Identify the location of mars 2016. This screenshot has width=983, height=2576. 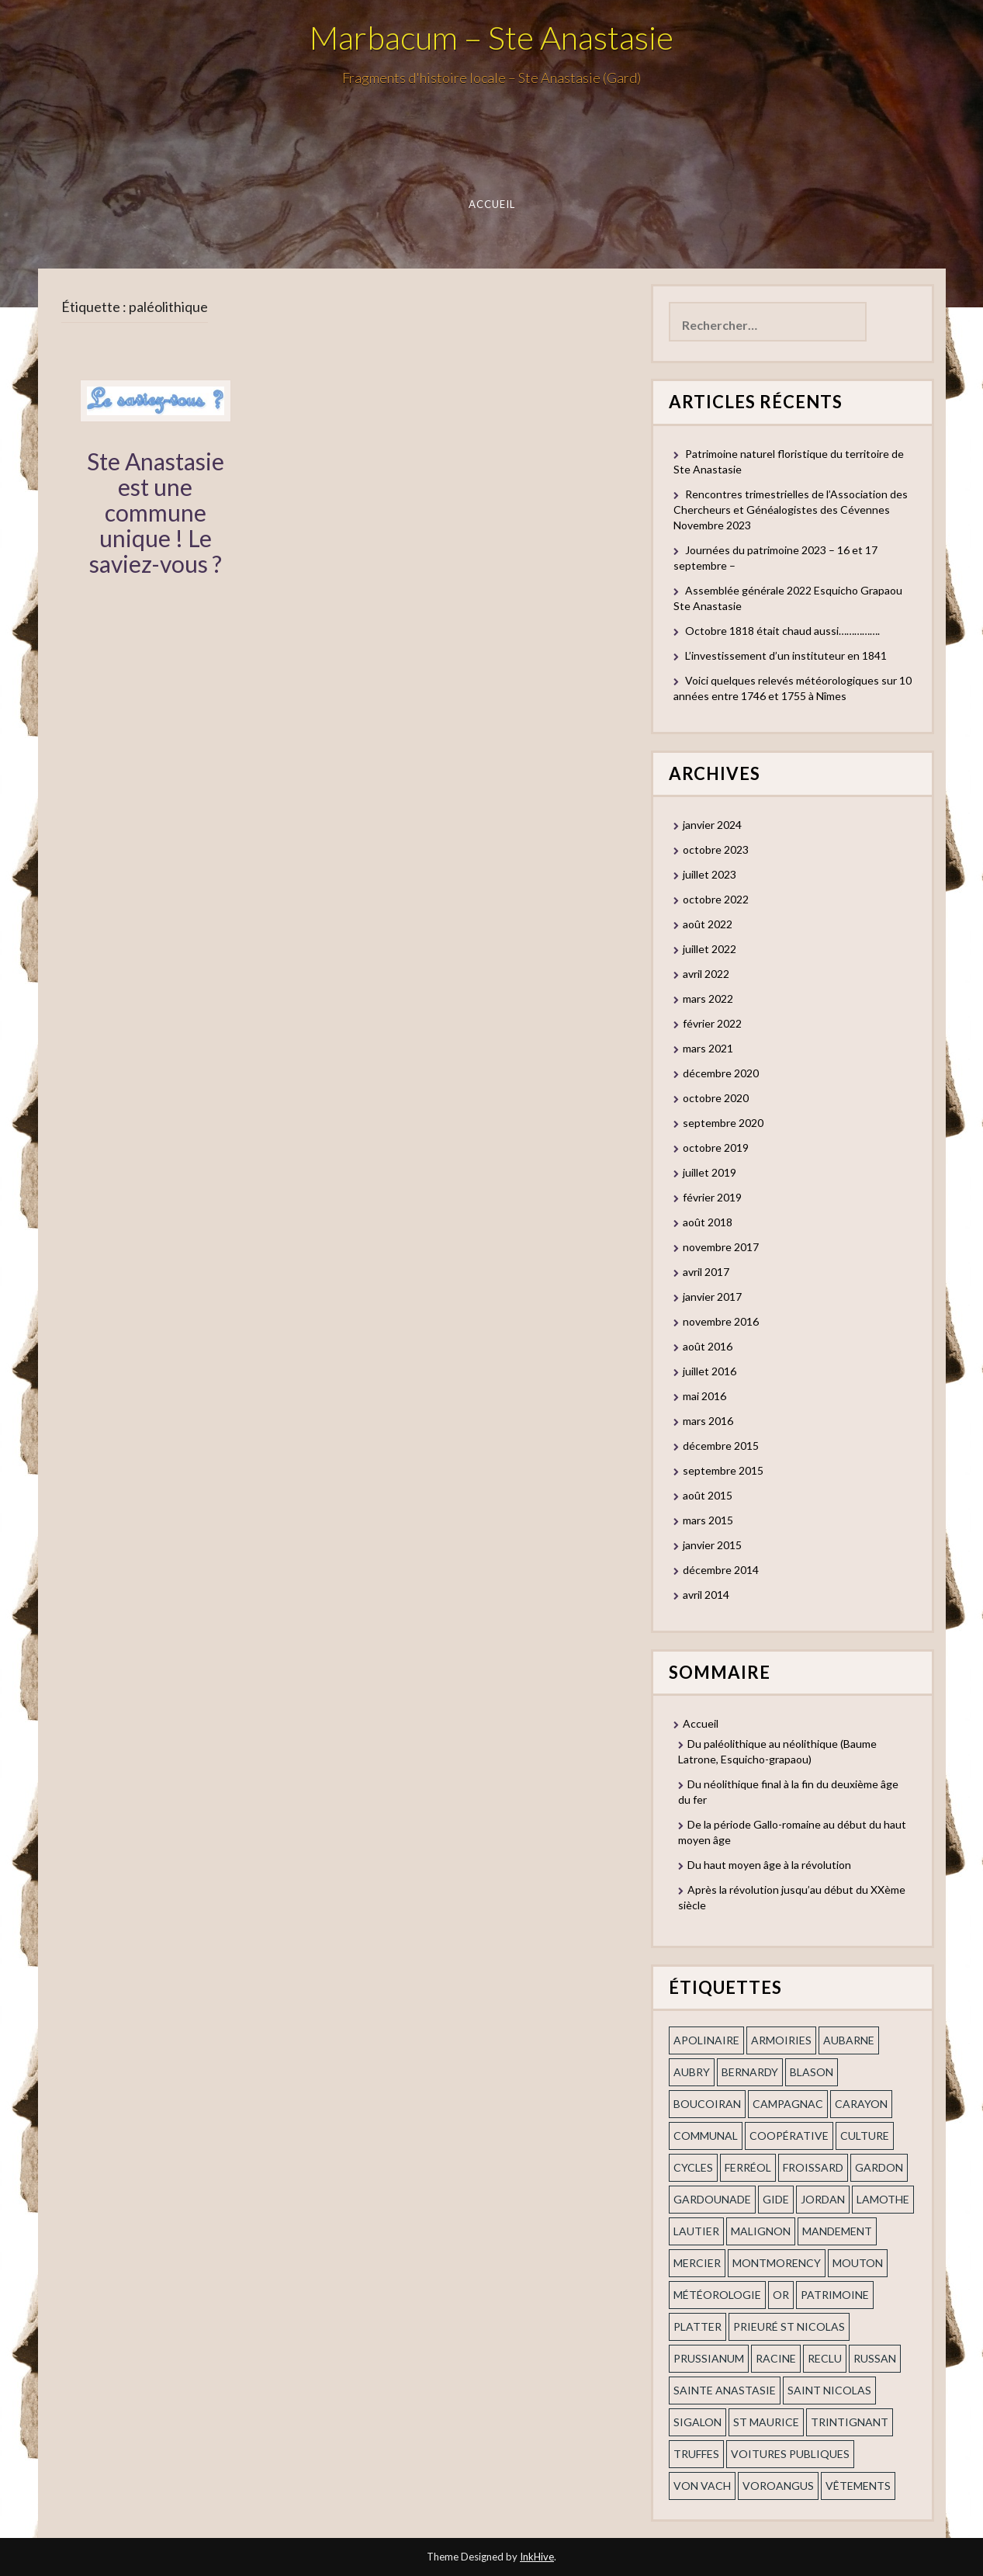
(708, 1420).